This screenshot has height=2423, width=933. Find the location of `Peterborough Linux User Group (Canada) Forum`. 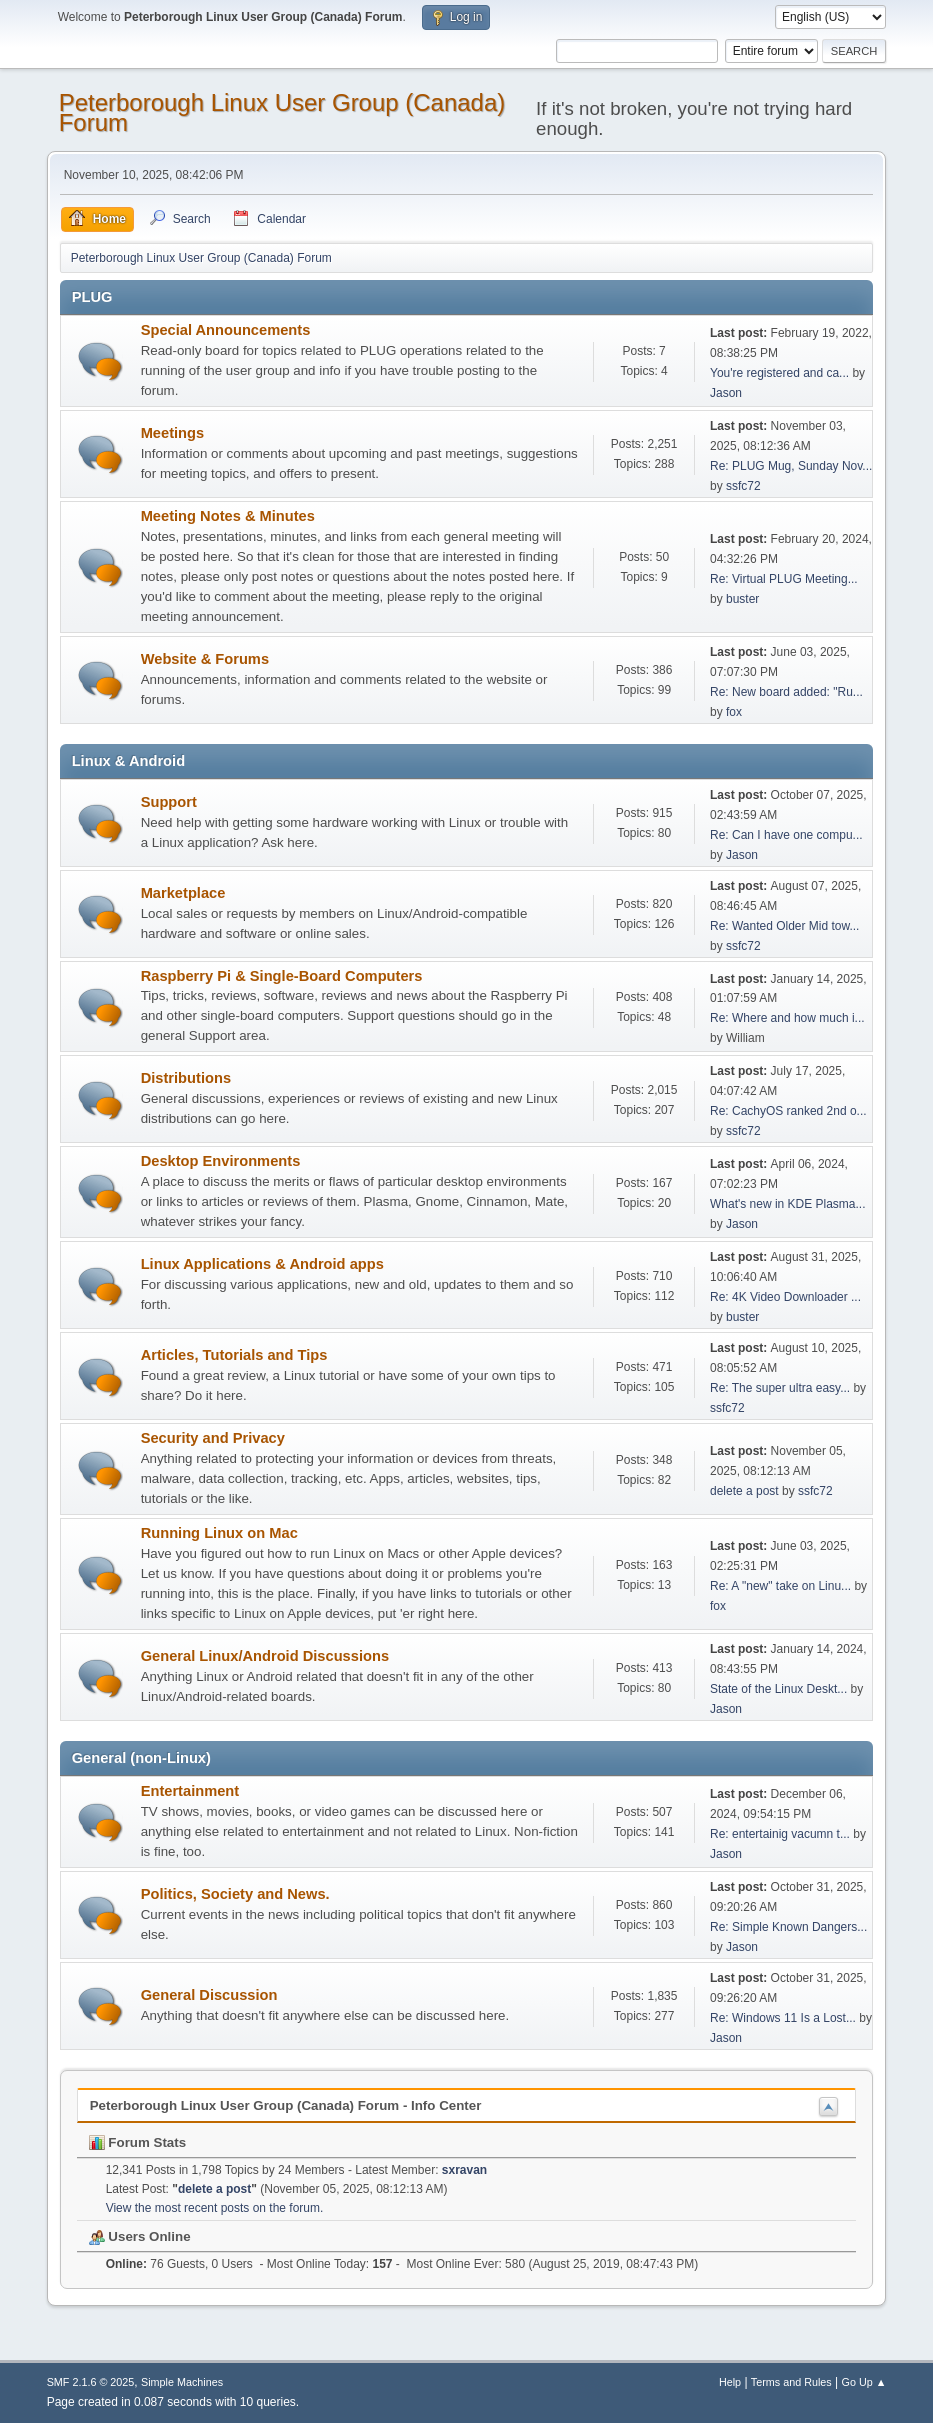

Peterborough Linux User Group (Canada) Forum is located at coordinates (282, 112).